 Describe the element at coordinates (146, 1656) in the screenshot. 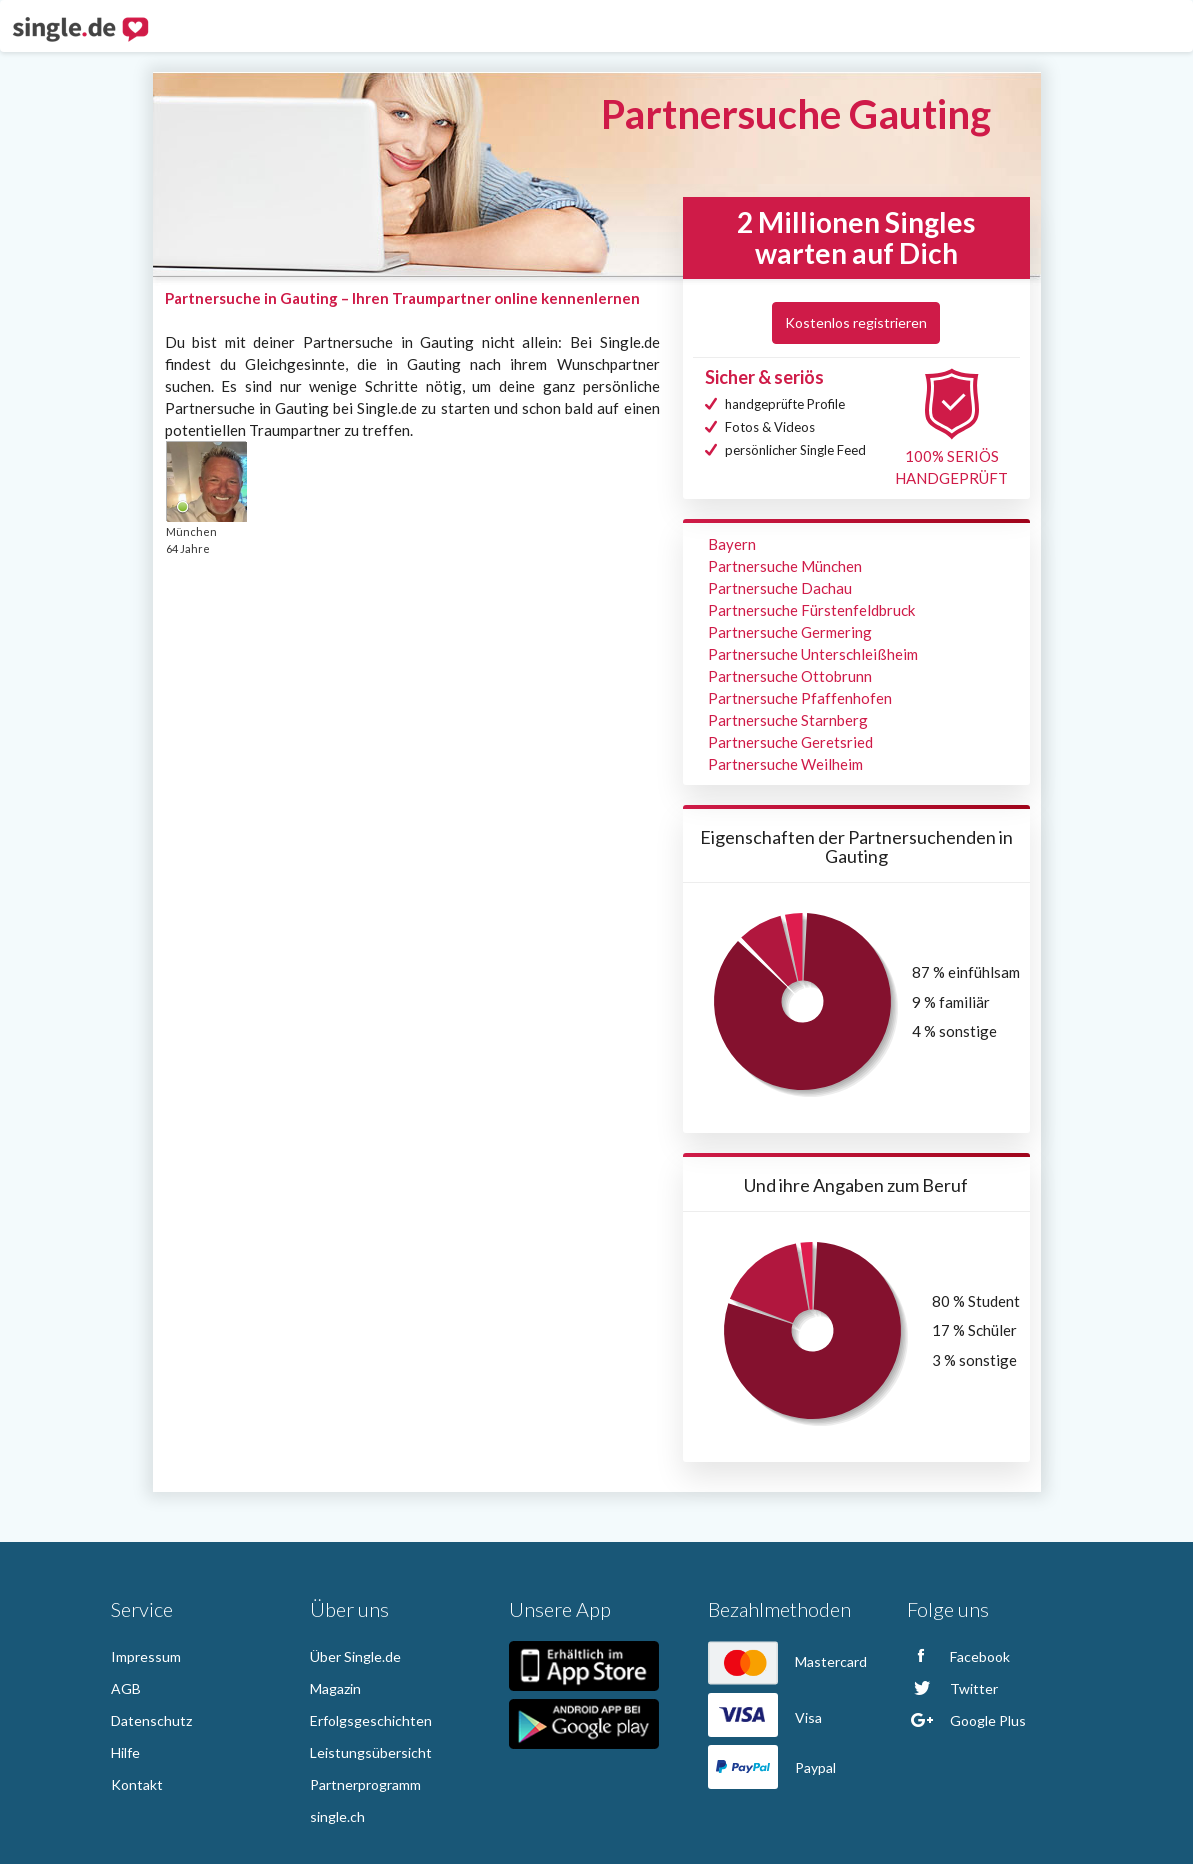

I see `Impressum` at that location.